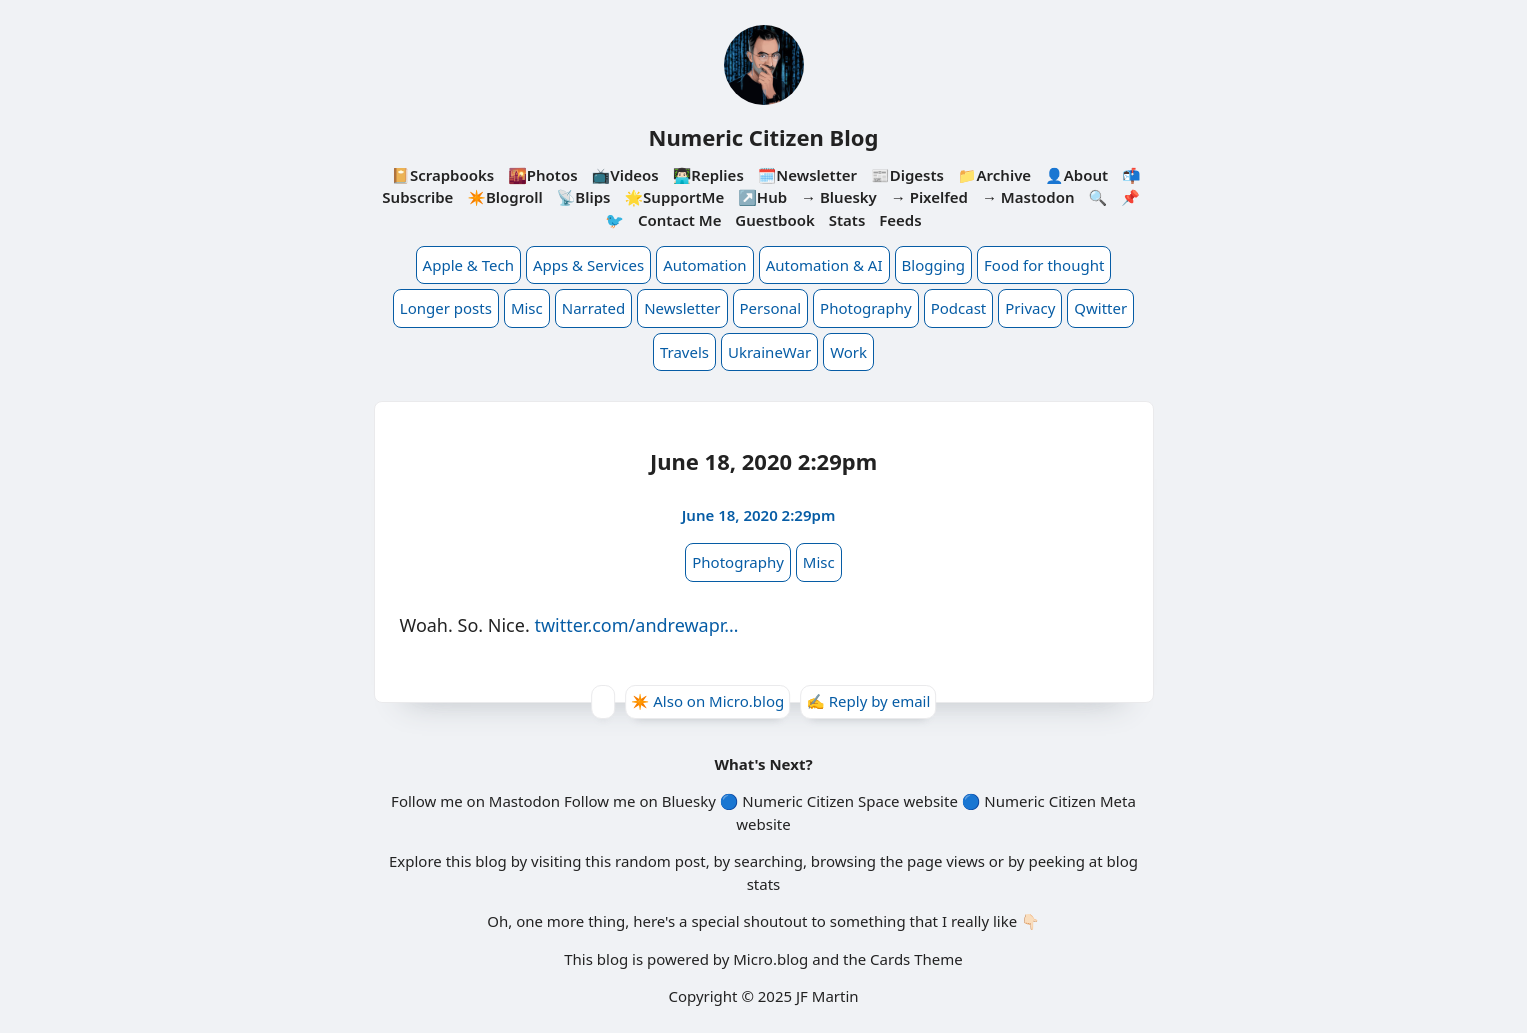  What do you see at coordinates (916, 959) in the screenshot?
I see `Cards Theme` at bounding box center [916, 959].